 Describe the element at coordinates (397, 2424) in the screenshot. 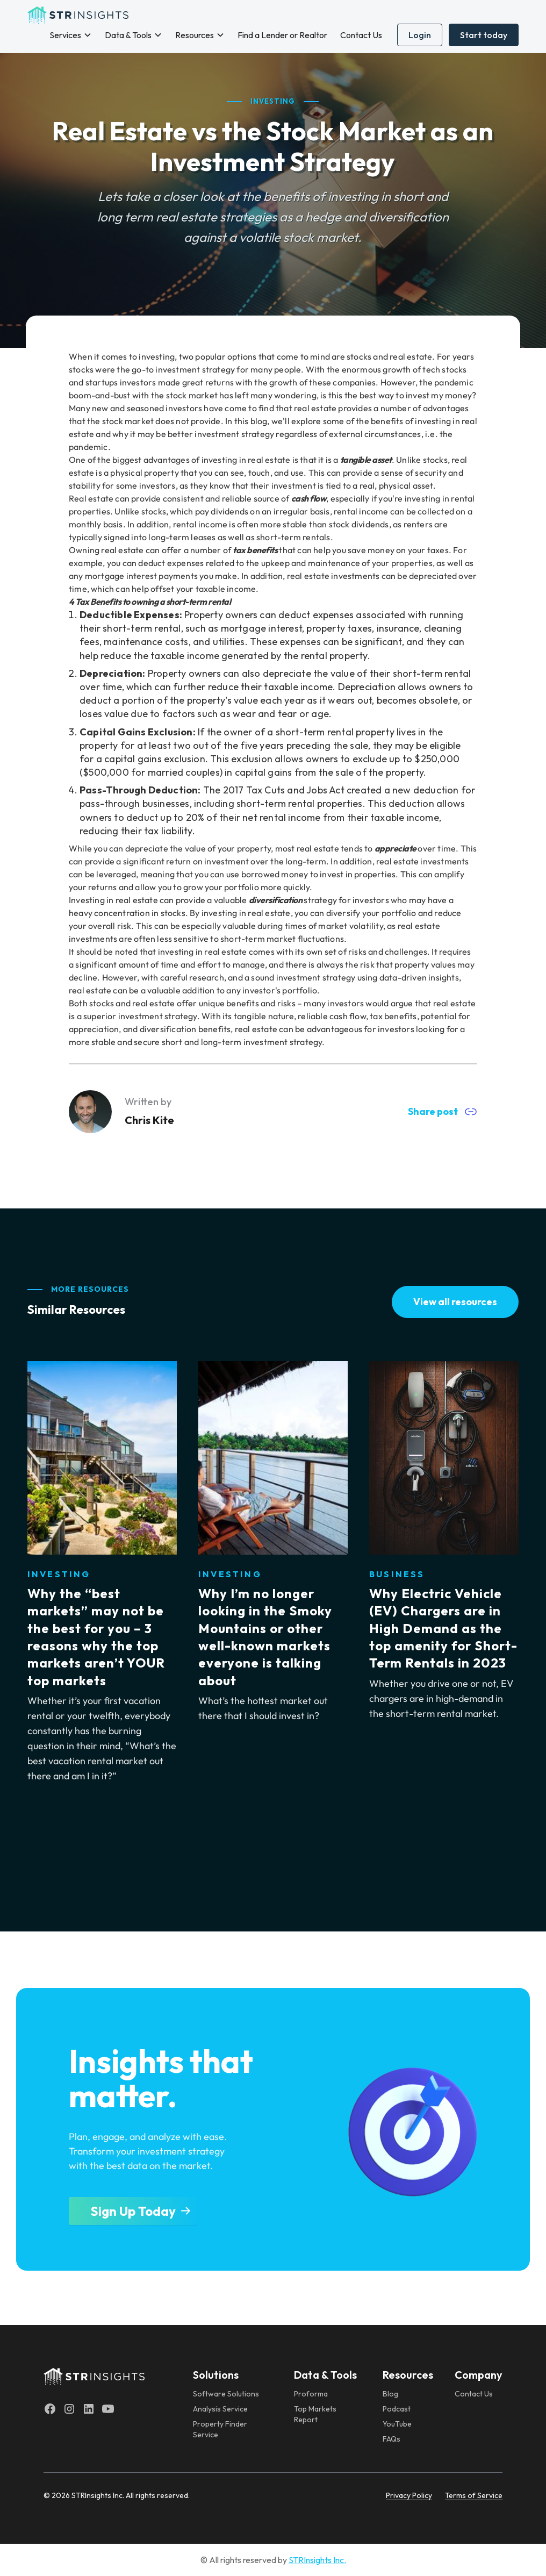

I see `YouTube` at that location.